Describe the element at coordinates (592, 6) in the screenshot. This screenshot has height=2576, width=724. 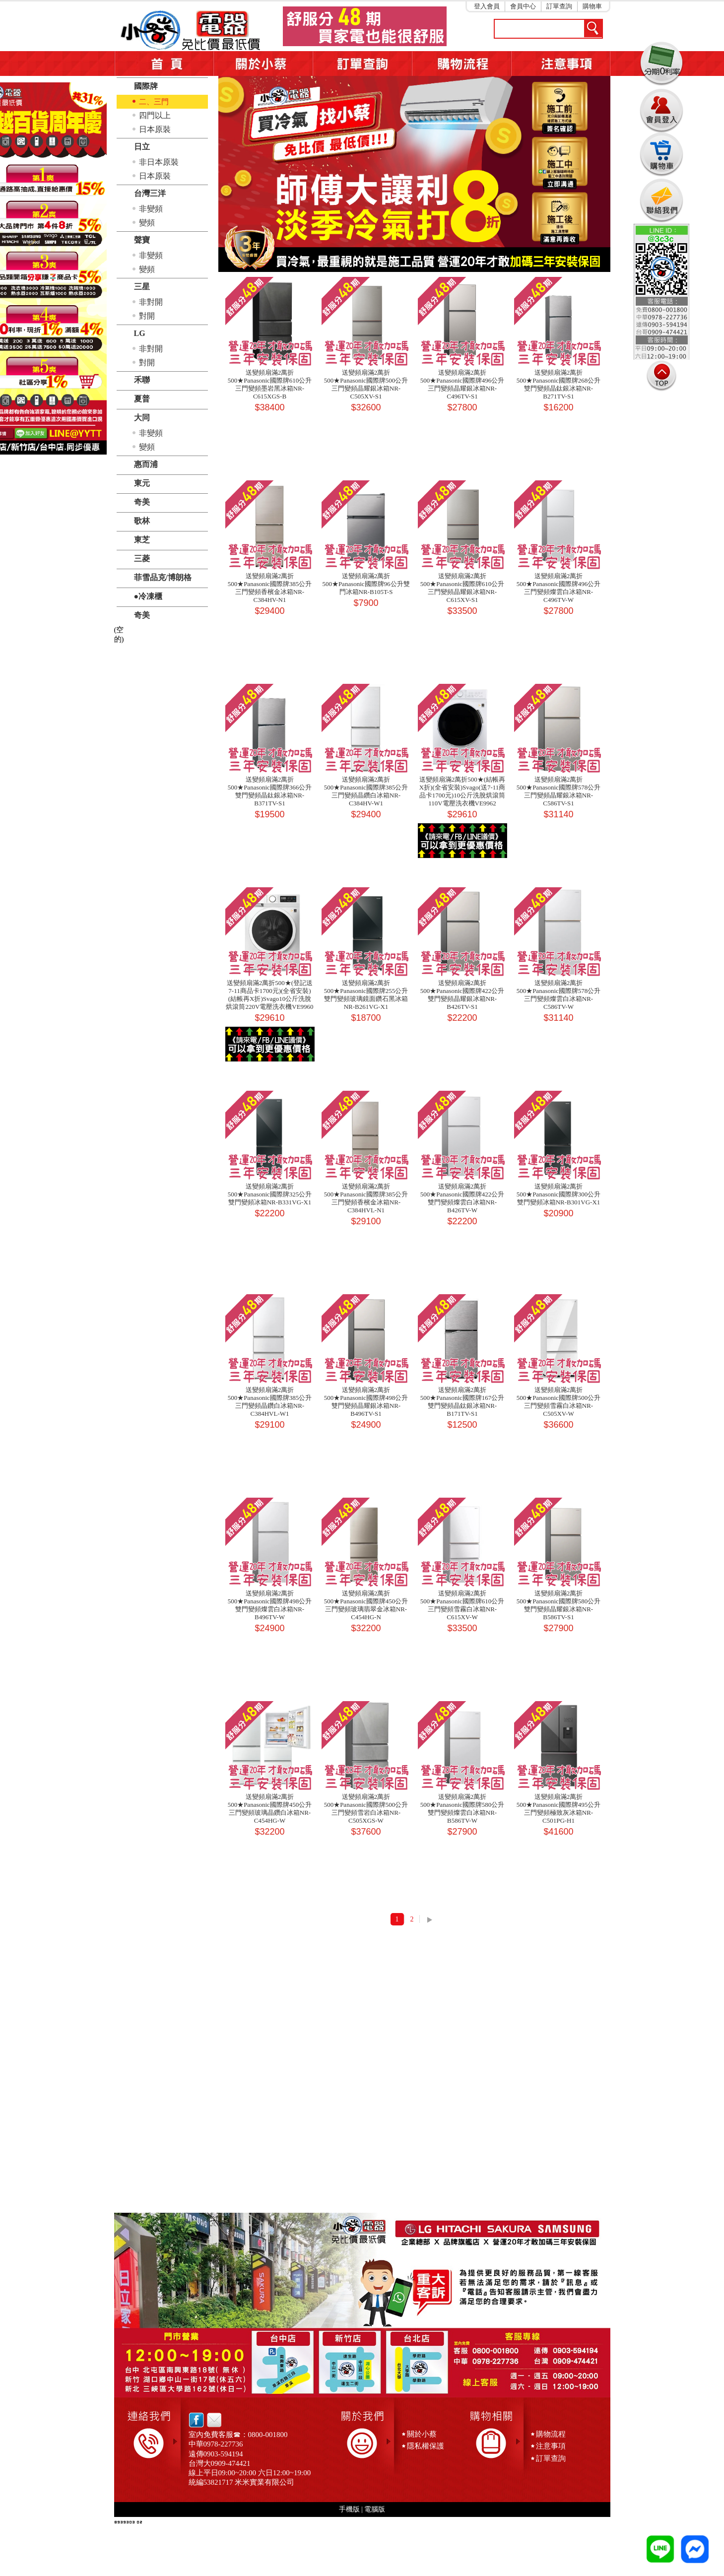
I see `購物車` at that location.